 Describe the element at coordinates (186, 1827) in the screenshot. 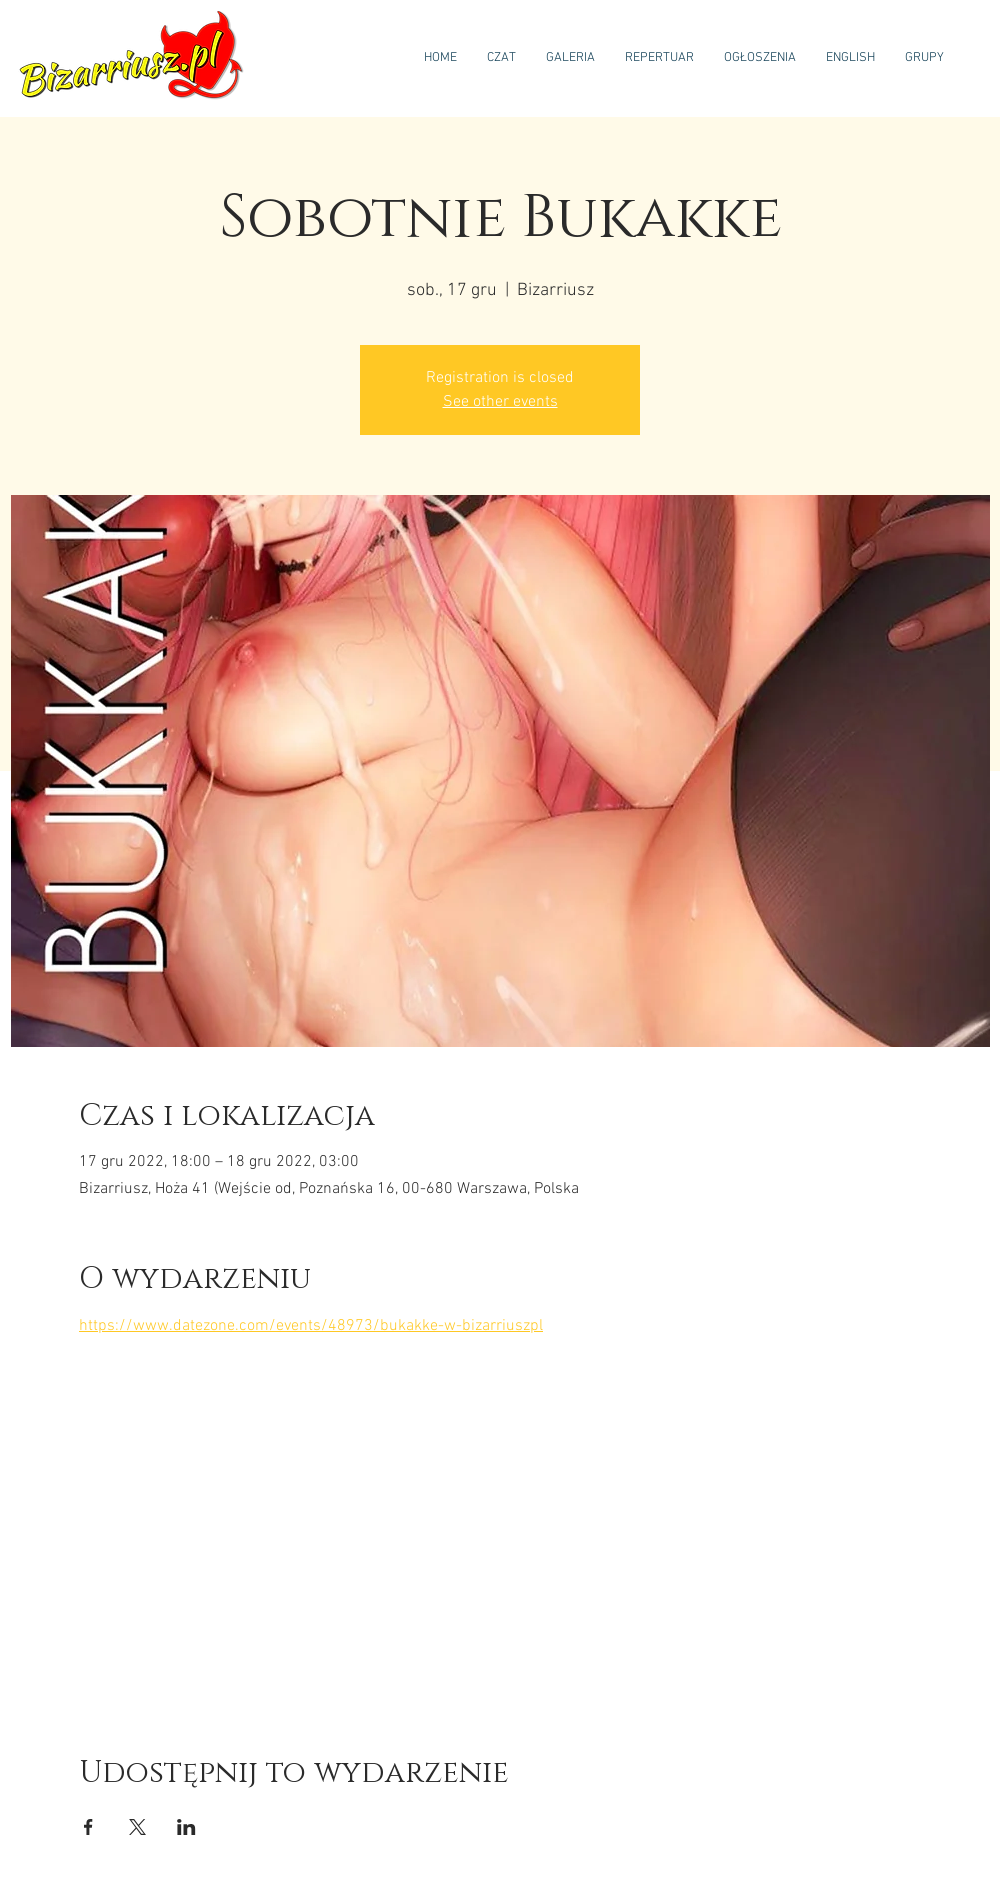

I see `[Udostępnij wydarzenie na LinkedIn]` at that location.